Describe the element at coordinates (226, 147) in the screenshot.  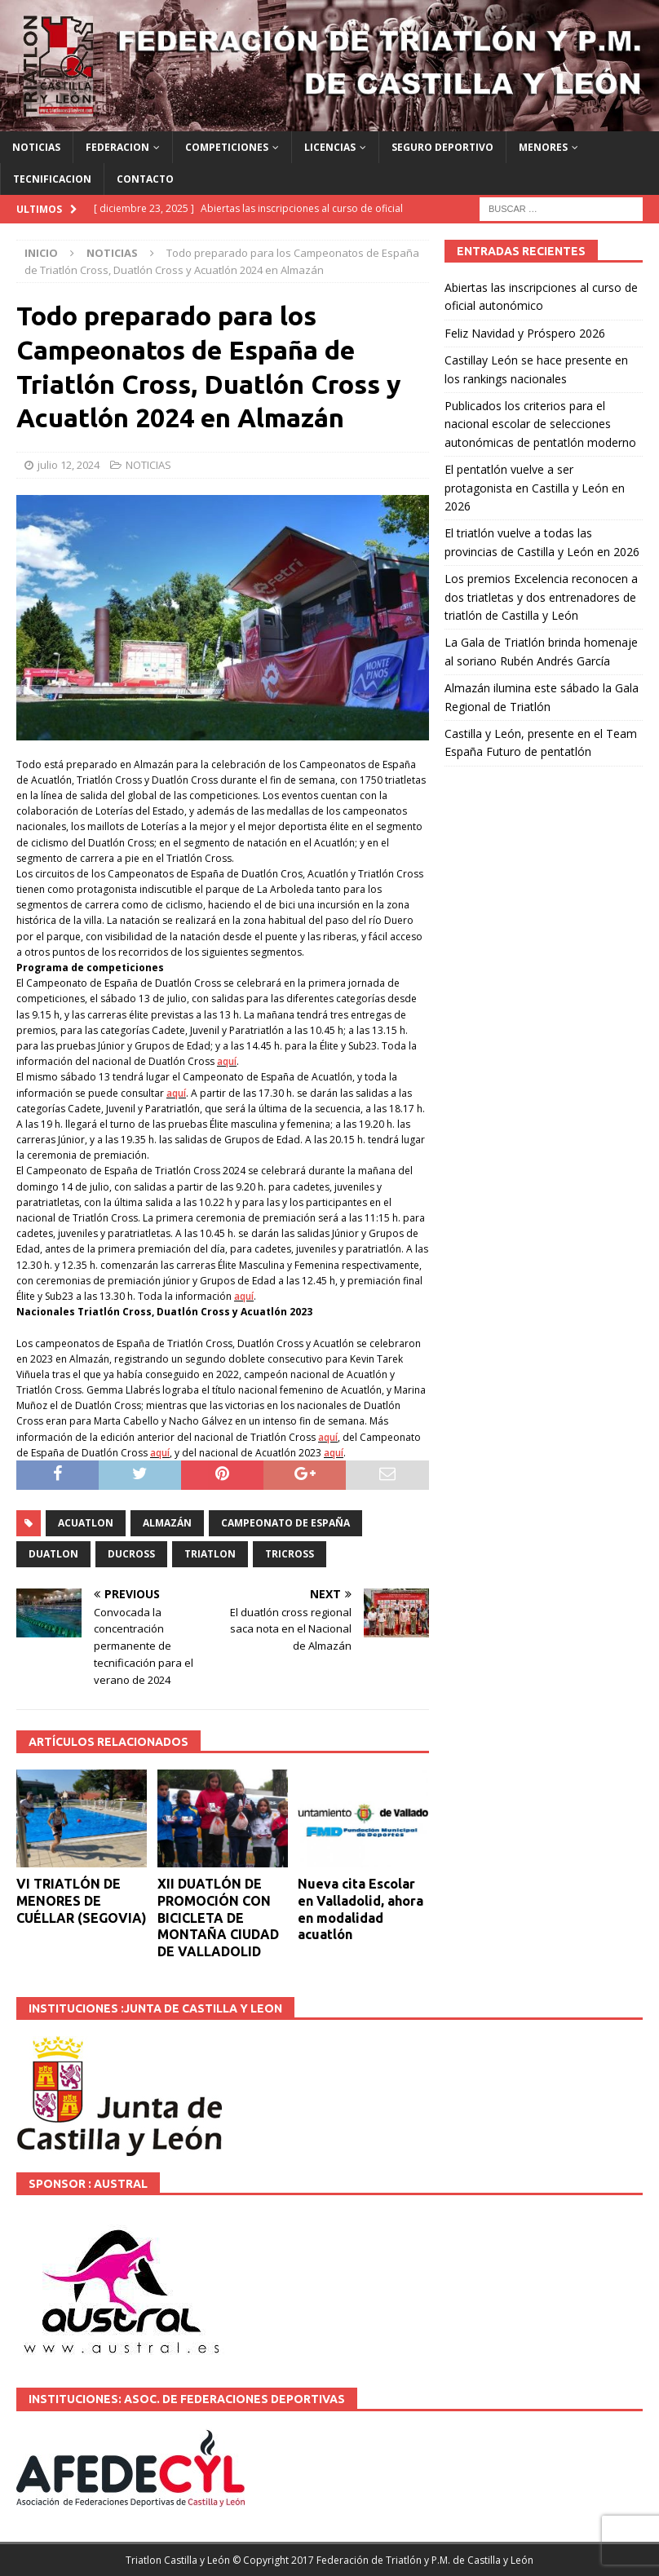
I see `COMPETICIONES` at that location.